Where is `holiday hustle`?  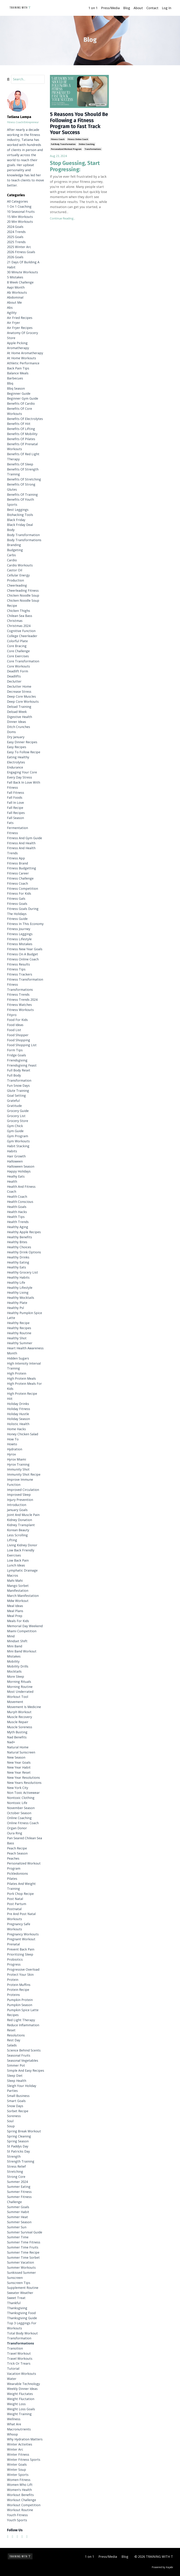
holiday hustle is located at coordinates (18, 1414).